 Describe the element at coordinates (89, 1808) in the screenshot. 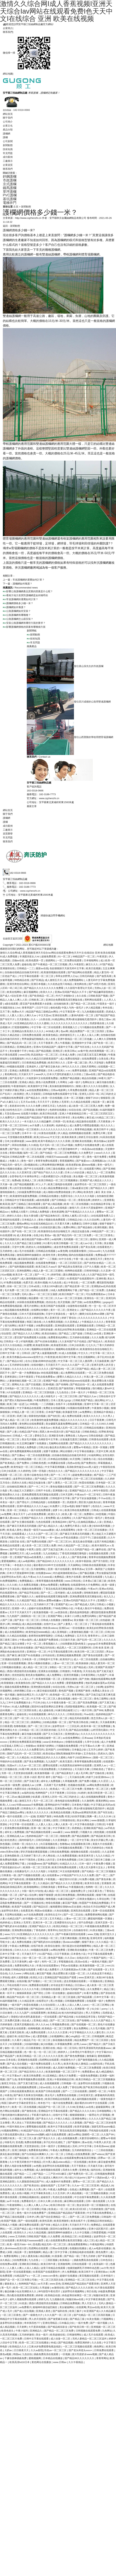

I see `男女h黄动漫啪啪无遮挡软件` at that location.